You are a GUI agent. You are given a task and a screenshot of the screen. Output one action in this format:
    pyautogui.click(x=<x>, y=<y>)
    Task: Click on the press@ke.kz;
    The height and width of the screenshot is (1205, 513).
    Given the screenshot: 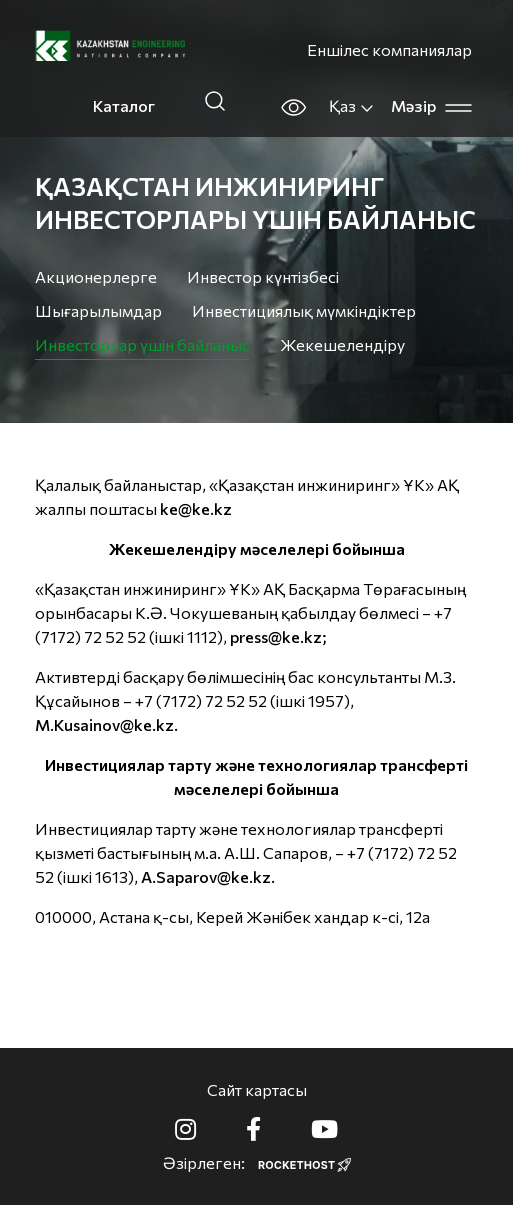 What is the action you would take?
    pyautogui.click(x=278, y=636)
    